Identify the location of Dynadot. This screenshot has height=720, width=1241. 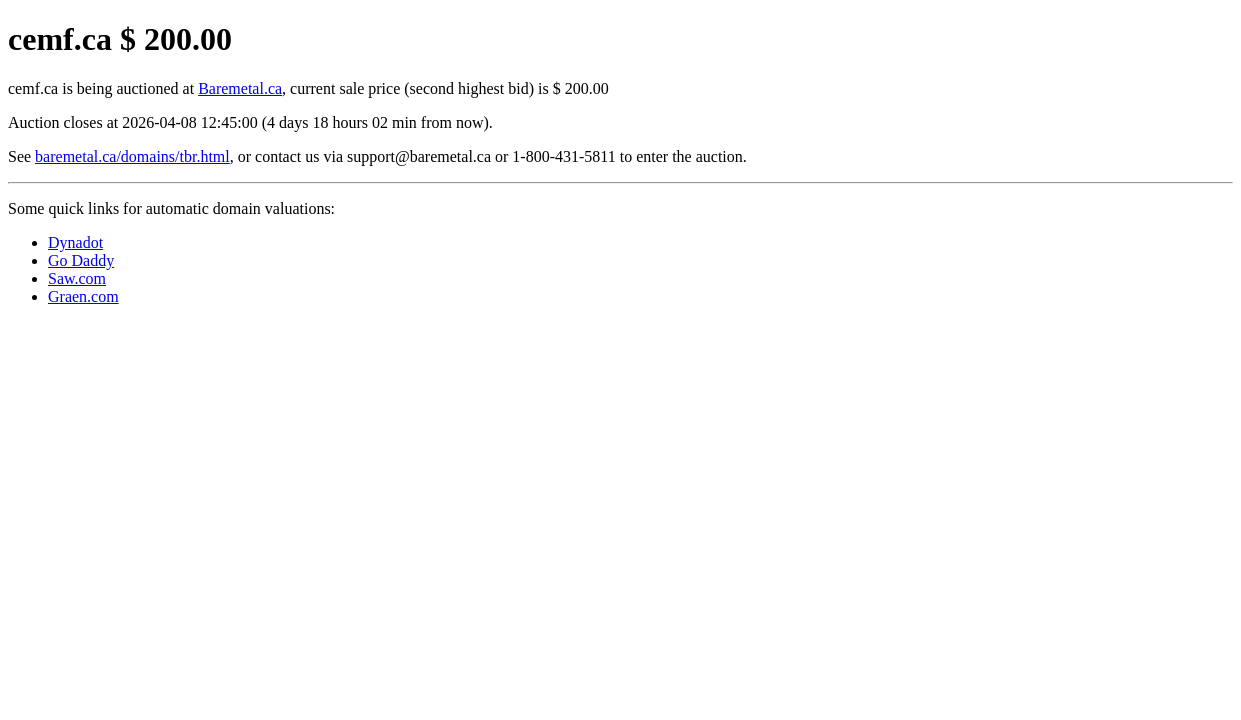
(75, 242).